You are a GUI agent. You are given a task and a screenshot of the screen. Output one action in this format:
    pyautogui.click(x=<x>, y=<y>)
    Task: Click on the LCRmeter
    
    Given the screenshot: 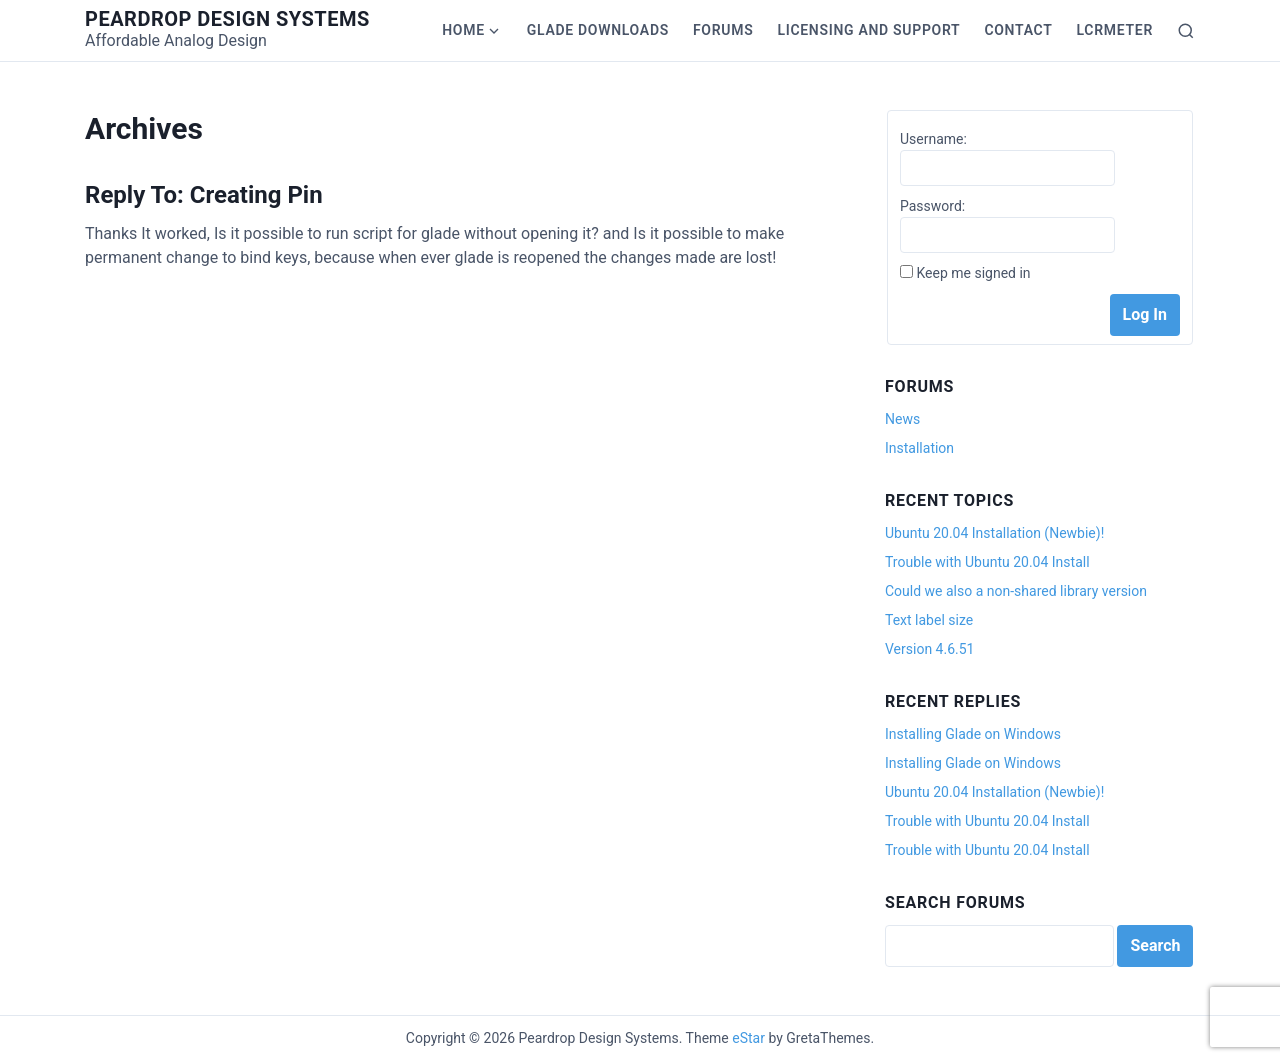 What is the action you would take?
    pyautogui.click(x=1115, y=30)
    